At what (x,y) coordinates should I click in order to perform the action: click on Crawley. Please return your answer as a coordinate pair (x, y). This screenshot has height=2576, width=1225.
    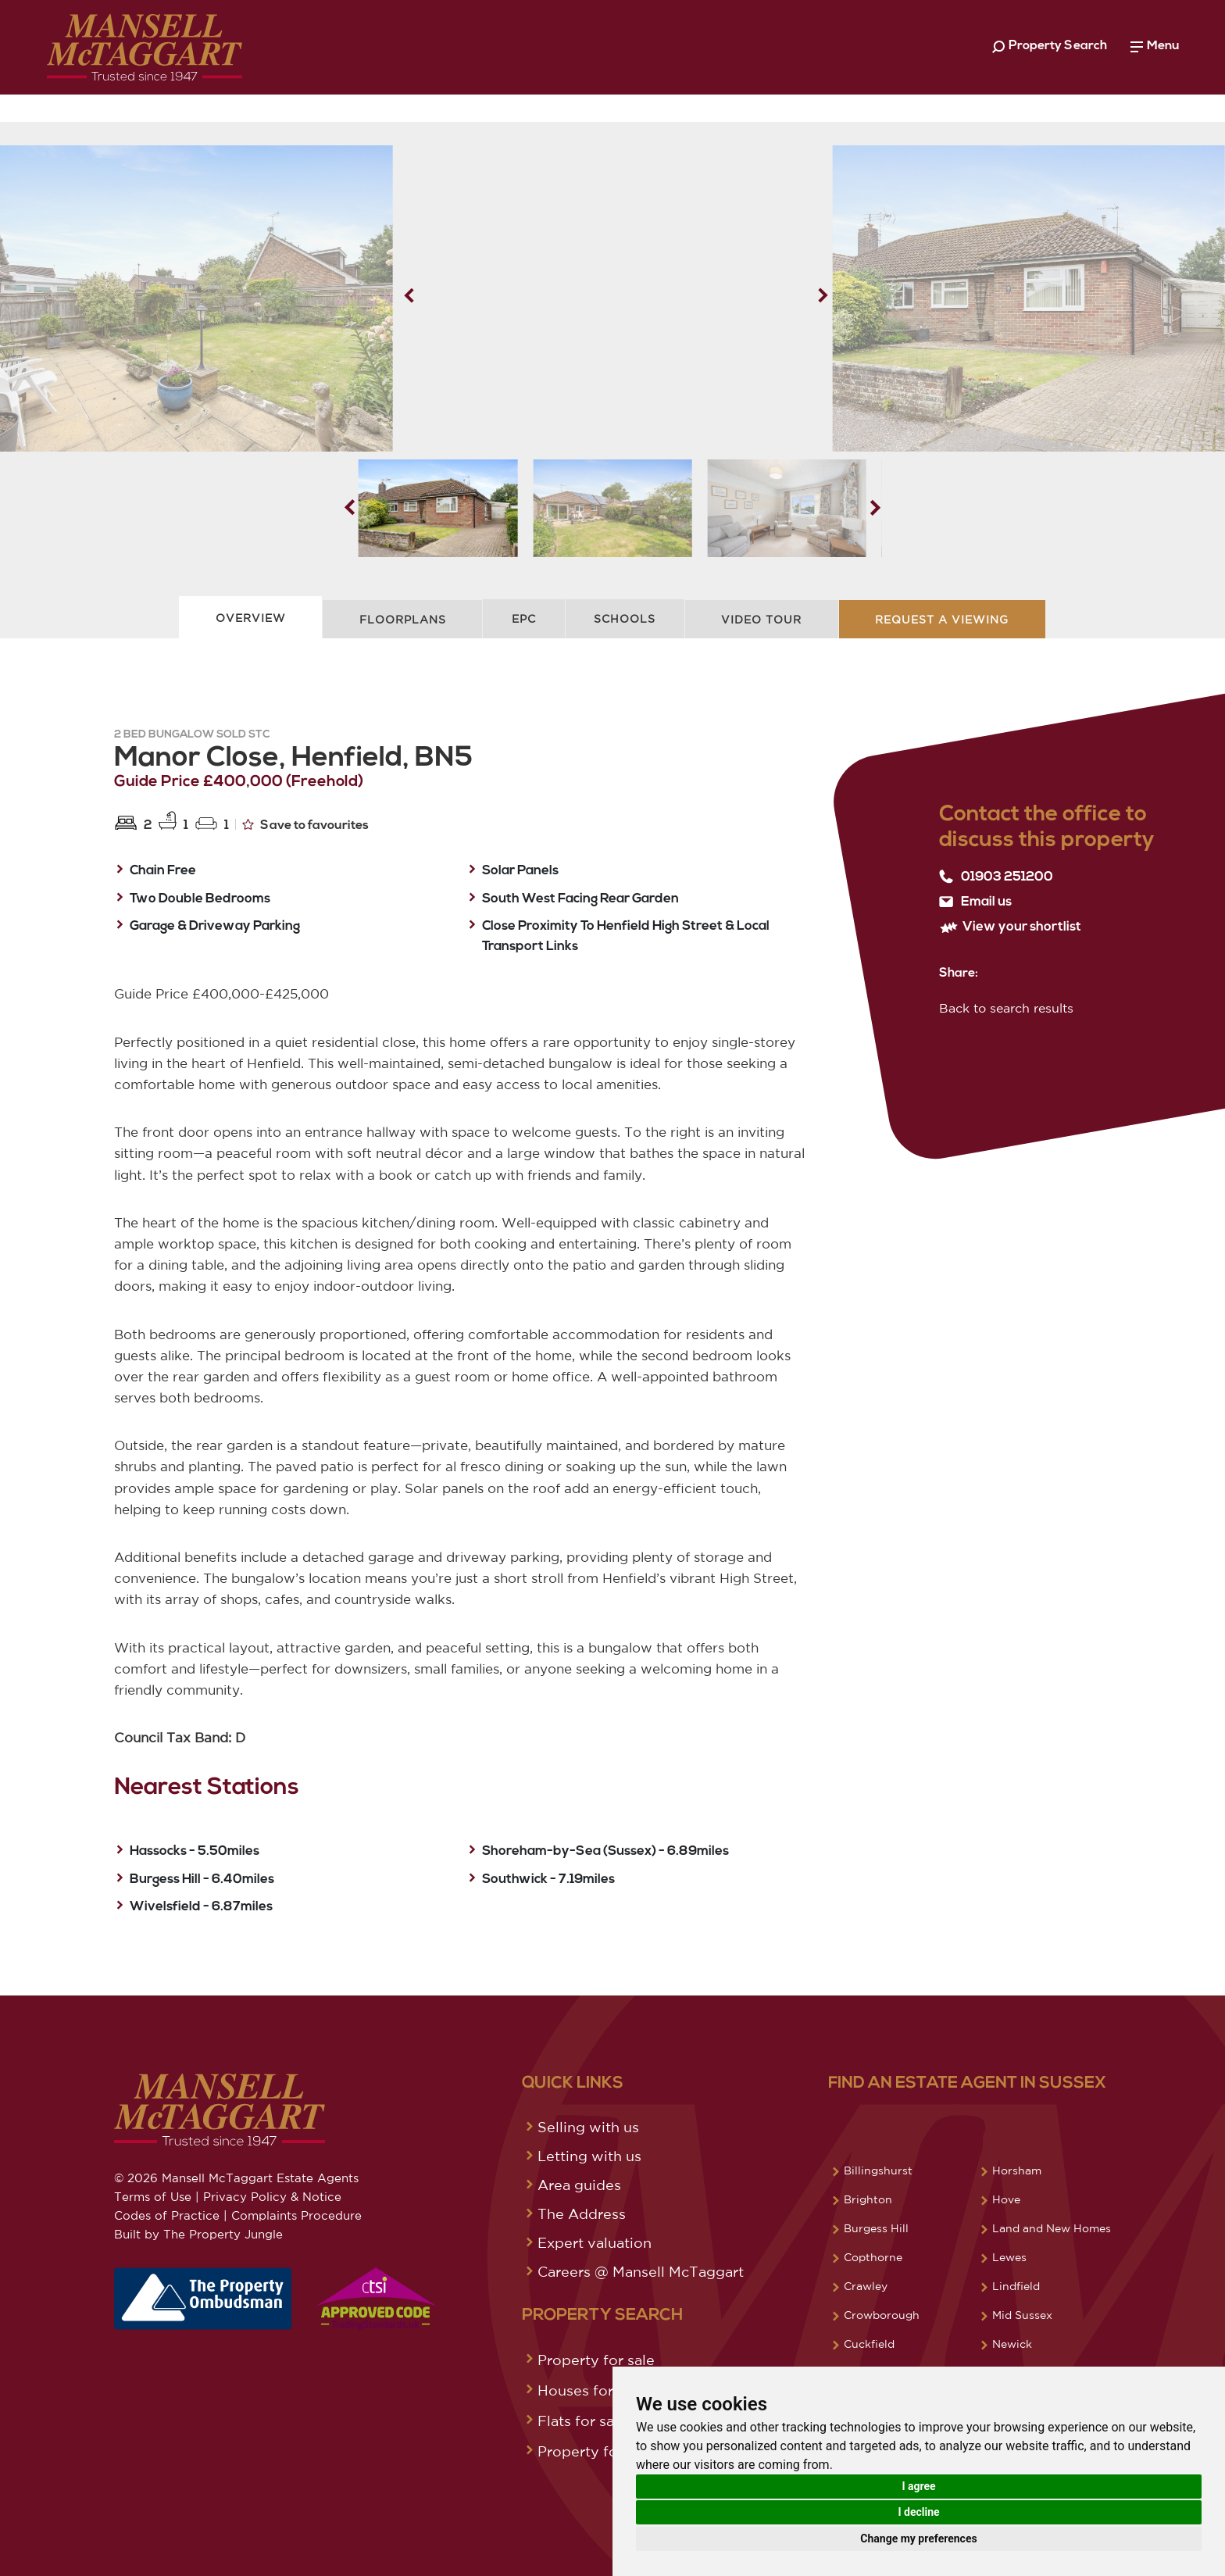
    Looking at the image, I should click on (866, 2286).